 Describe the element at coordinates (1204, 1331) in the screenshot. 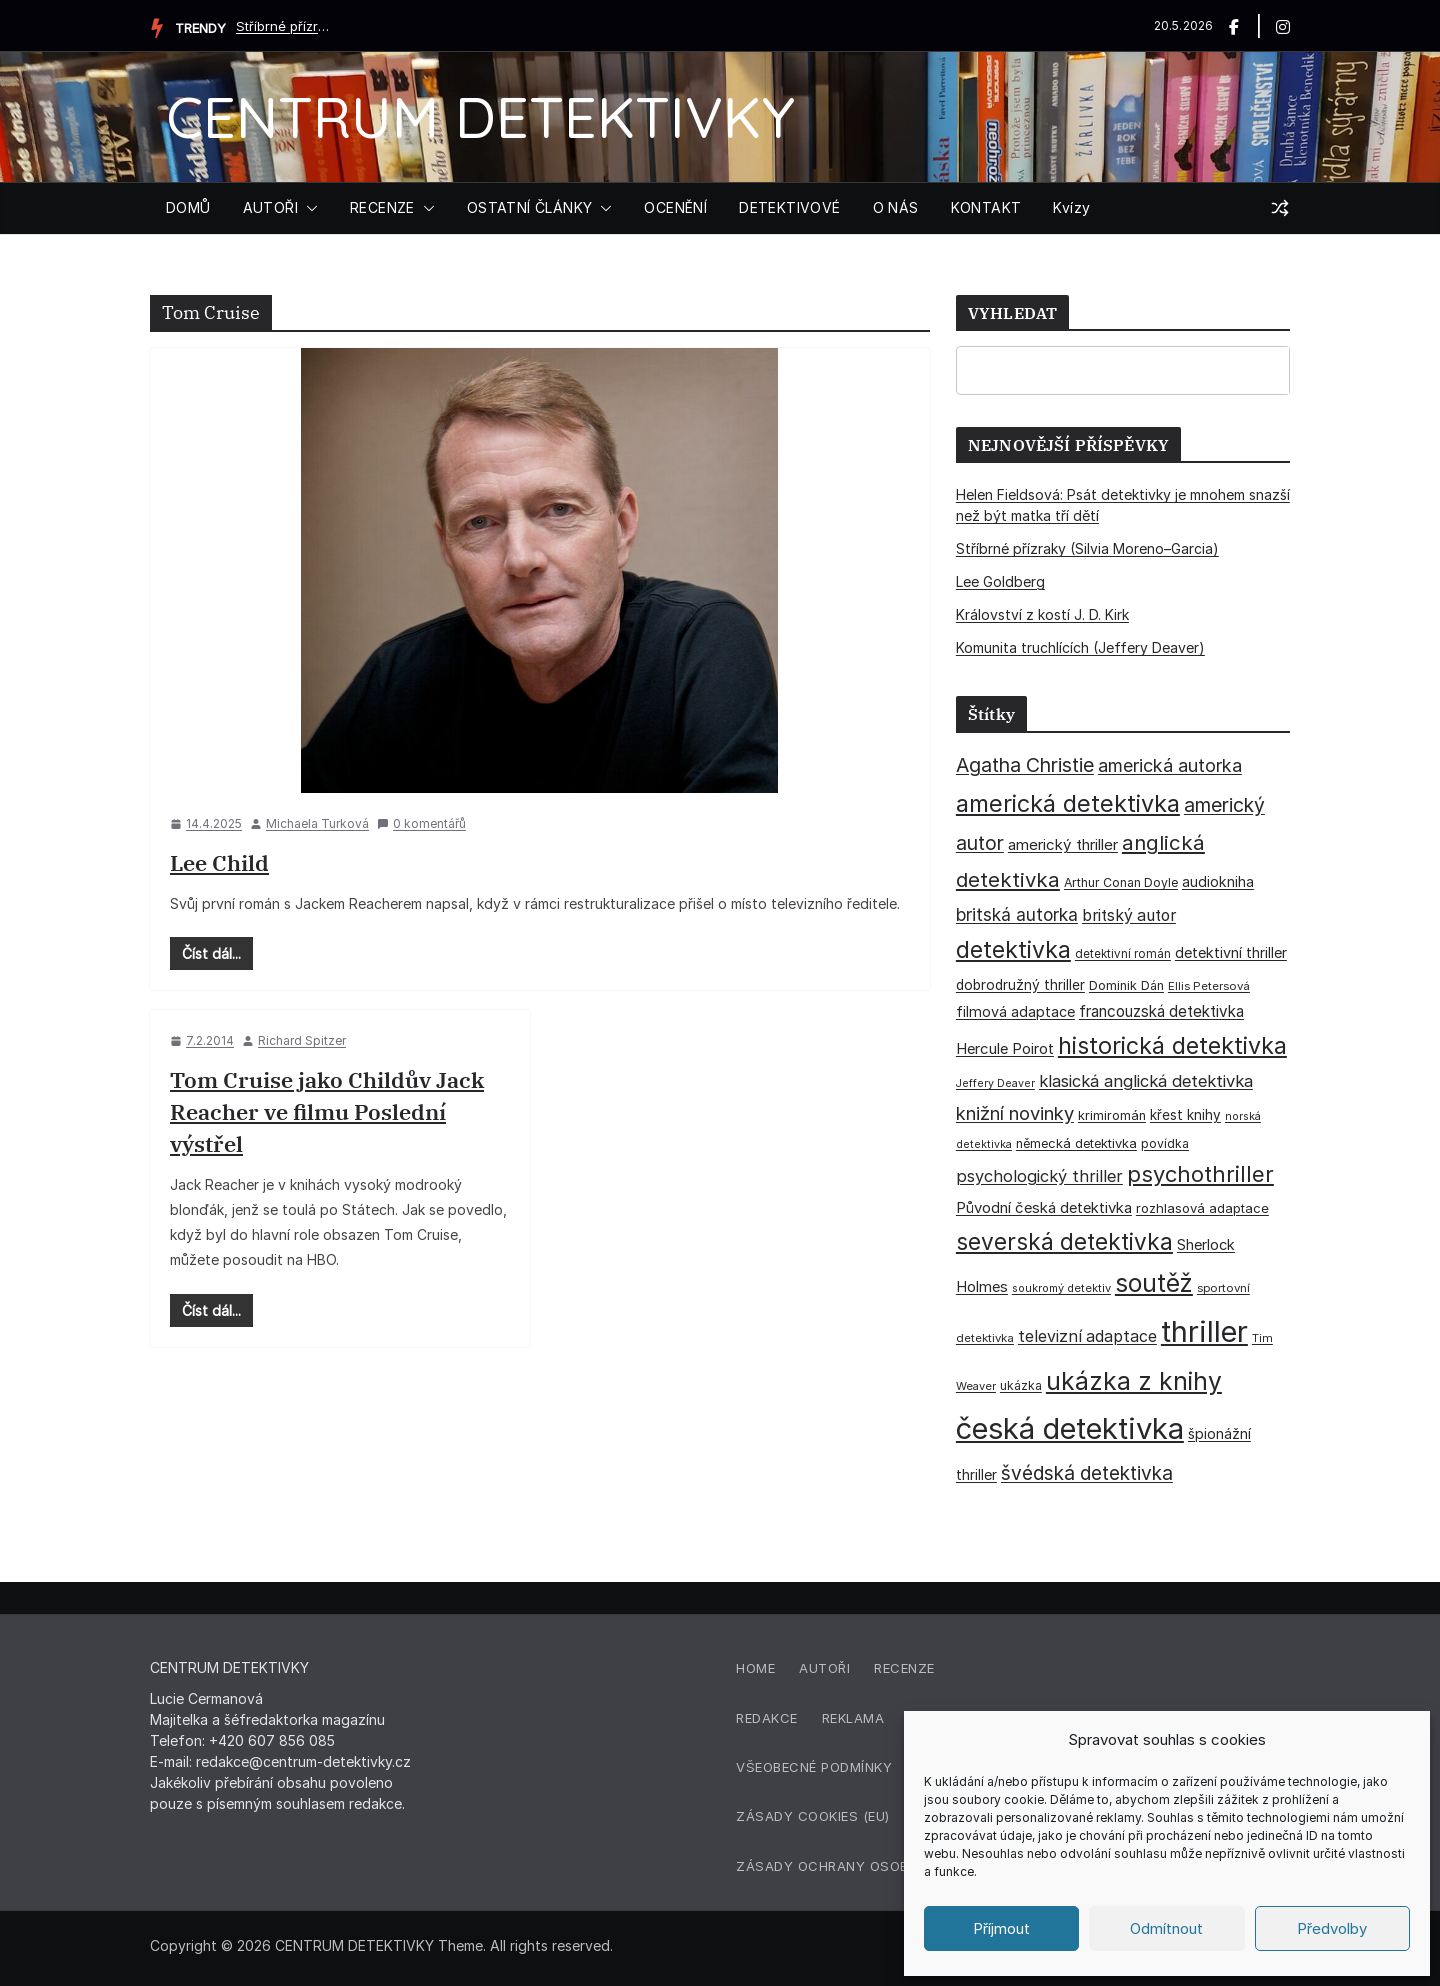

I see `thriller [thriller (386 položek)]` at that location.